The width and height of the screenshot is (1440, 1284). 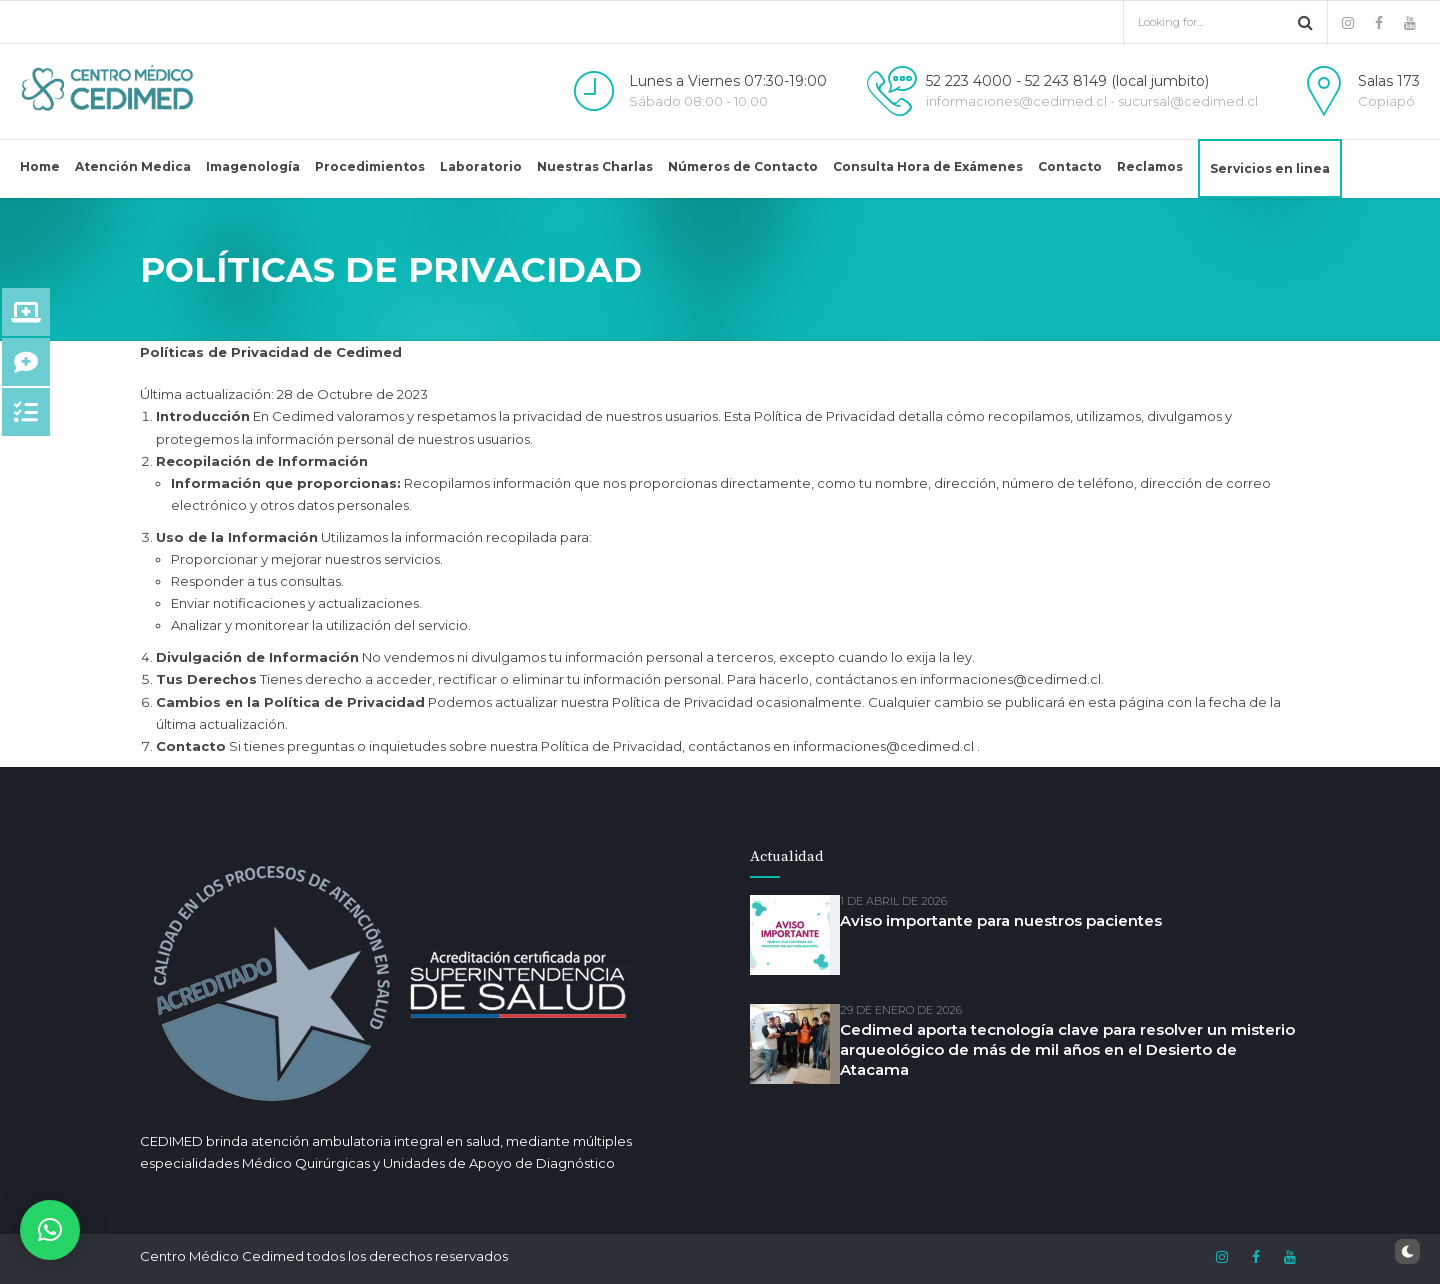 What do you see at coordinates (1067, 1050) in the screenshot?
I see `Cedimed aporta tecnología clave para resolver un misterio arqueológico de más de mil años en el Desierto de Atacama` at bounding box center [1067, 1050].